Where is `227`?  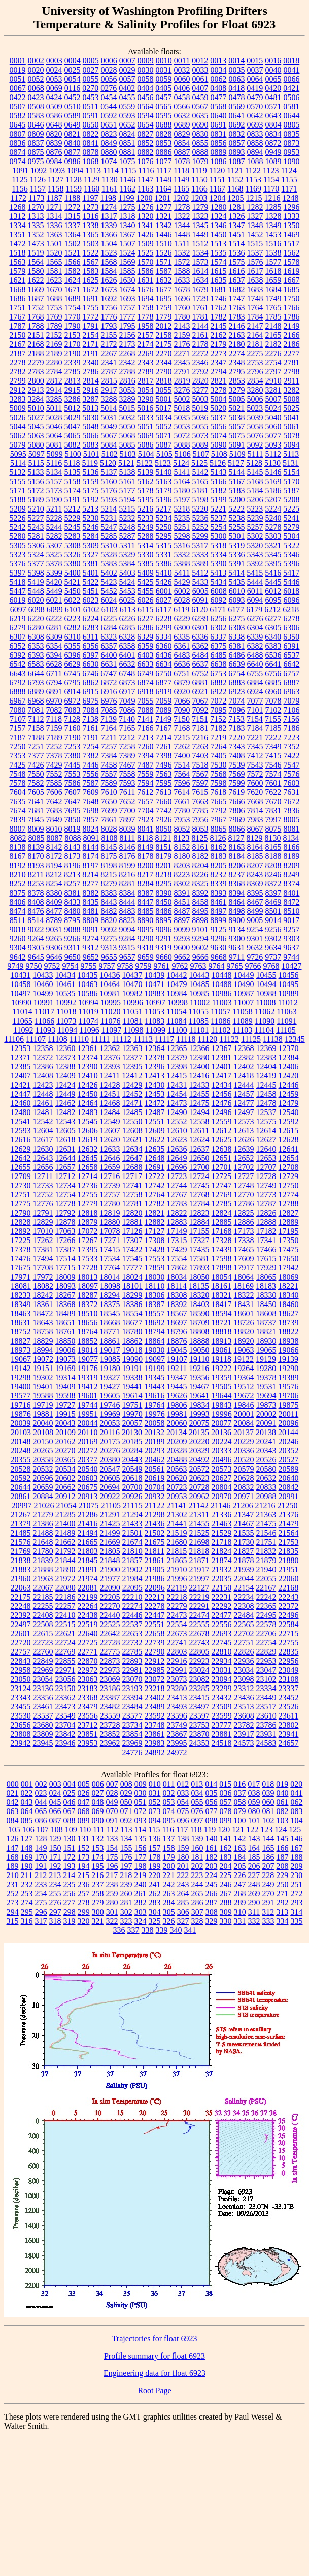
227 is located at coordinates (254, 1875).